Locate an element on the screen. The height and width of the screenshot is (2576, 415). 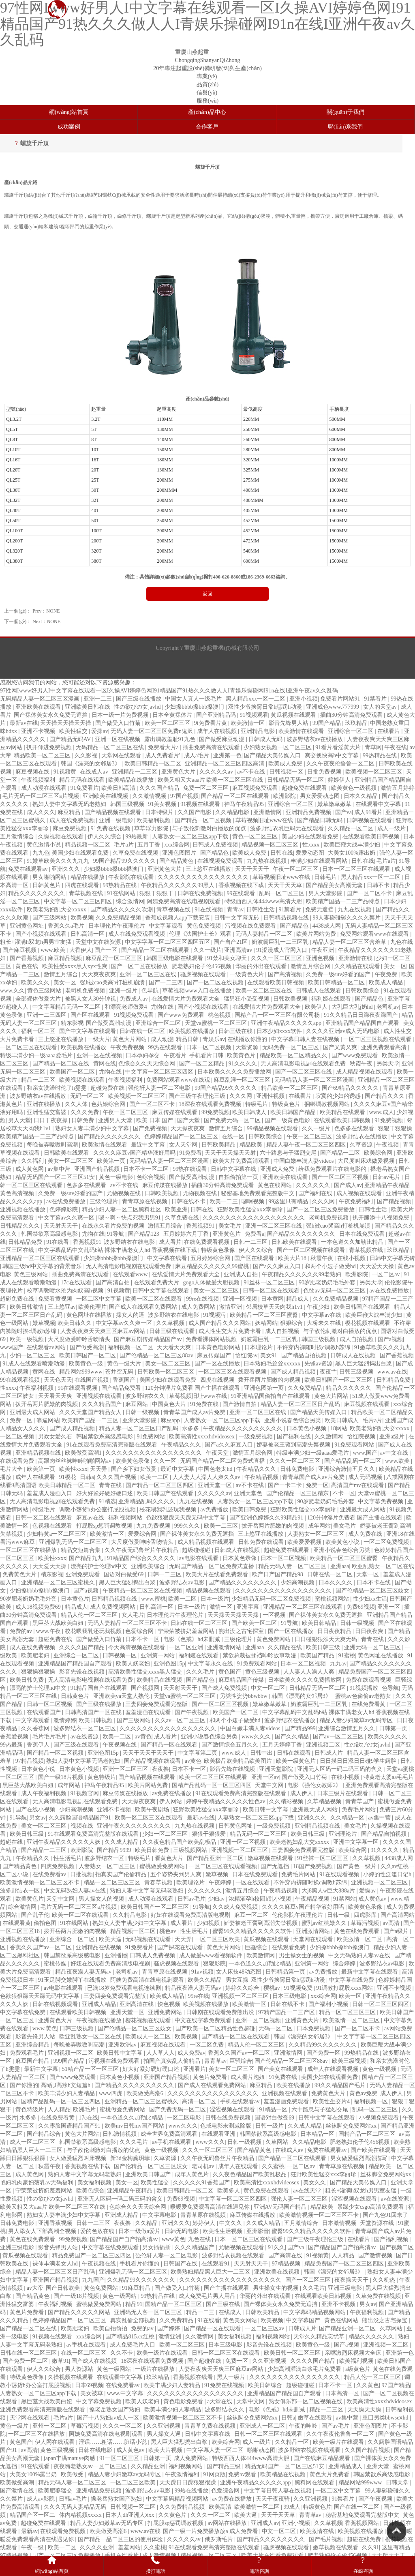
在线永久看片免费的视频 is located at coordinates (114, 1226).